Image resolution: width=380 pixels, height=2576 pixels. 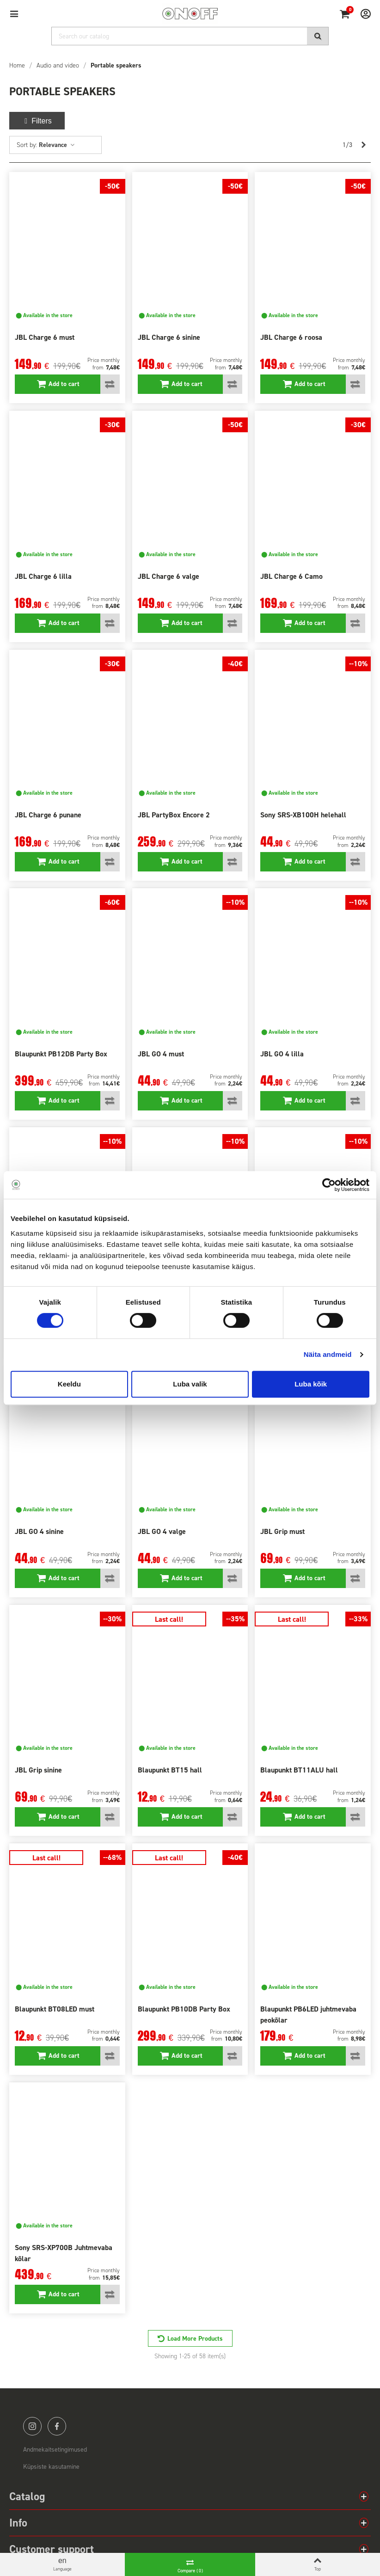 What do you see at coordinates (162, 1531) in the screenshot?
I see `JBL GO 4 valge` at bounding box center [162, 1531].